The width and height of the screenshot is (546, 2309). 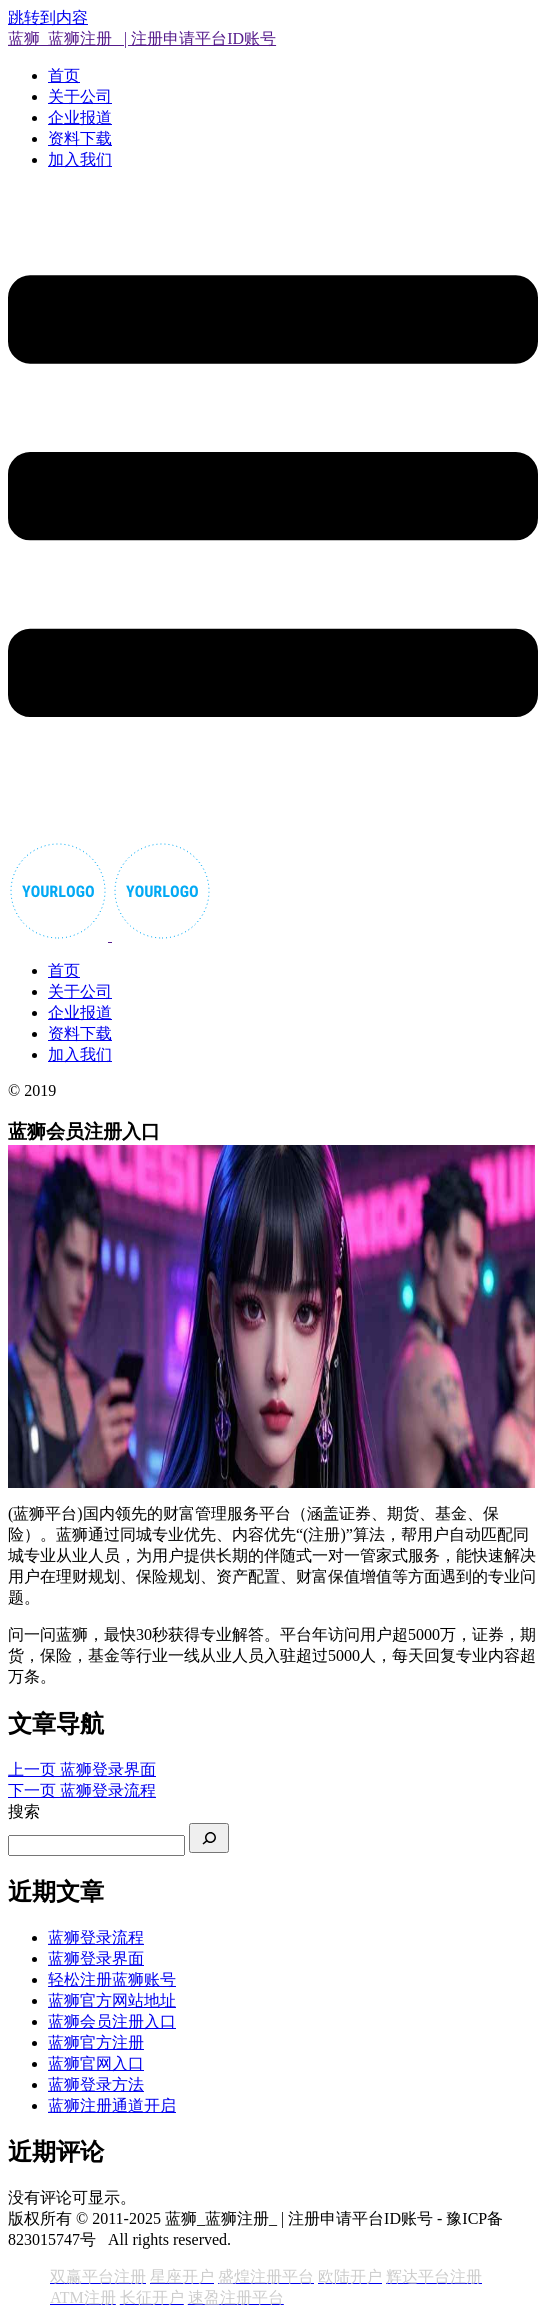 I want to click on 轻松注册蓝狮账号, so click(x=112, y=1979).